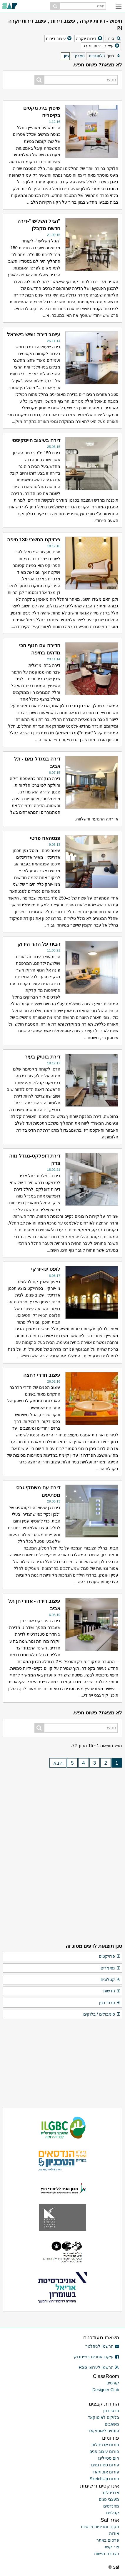 This screenshot has height=2576, width=125. Describe the element at coordinates (108, 2458) in the screenshot. I see `הום סטיילינג` at that location.